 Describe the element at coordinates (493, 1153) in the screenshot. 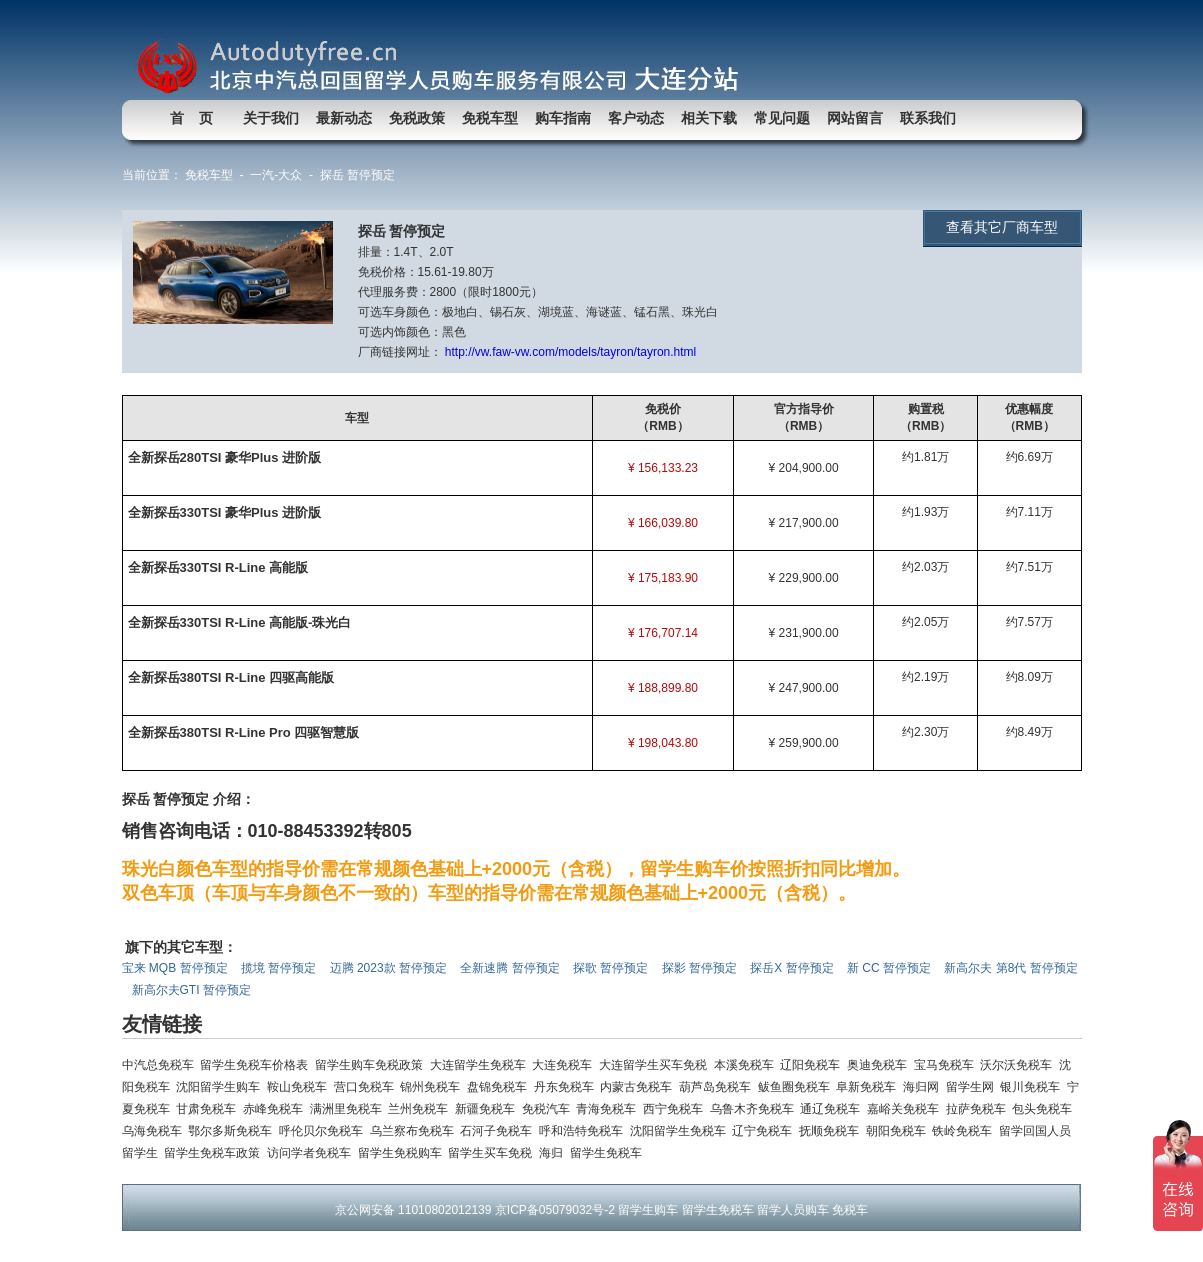

I see `留学生买车免税` at that location.